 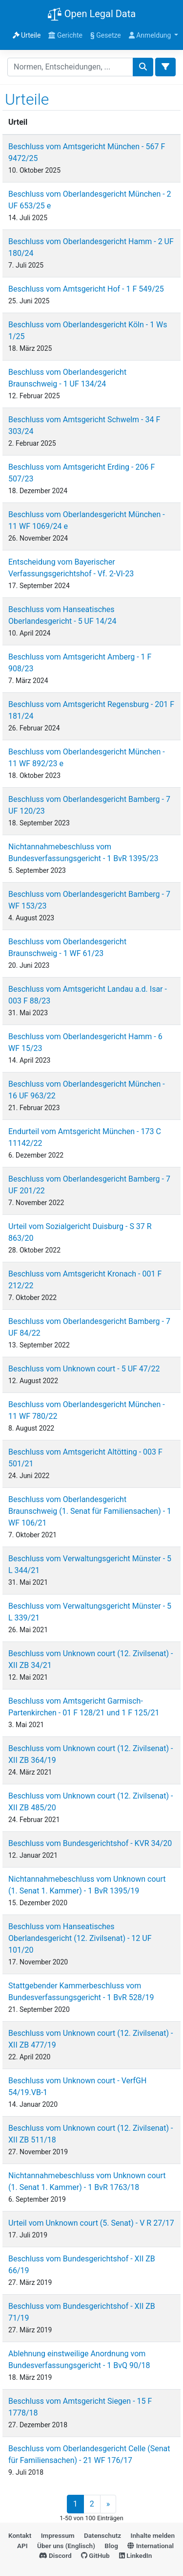 I want to click on International, so click(x=150, y=2546).